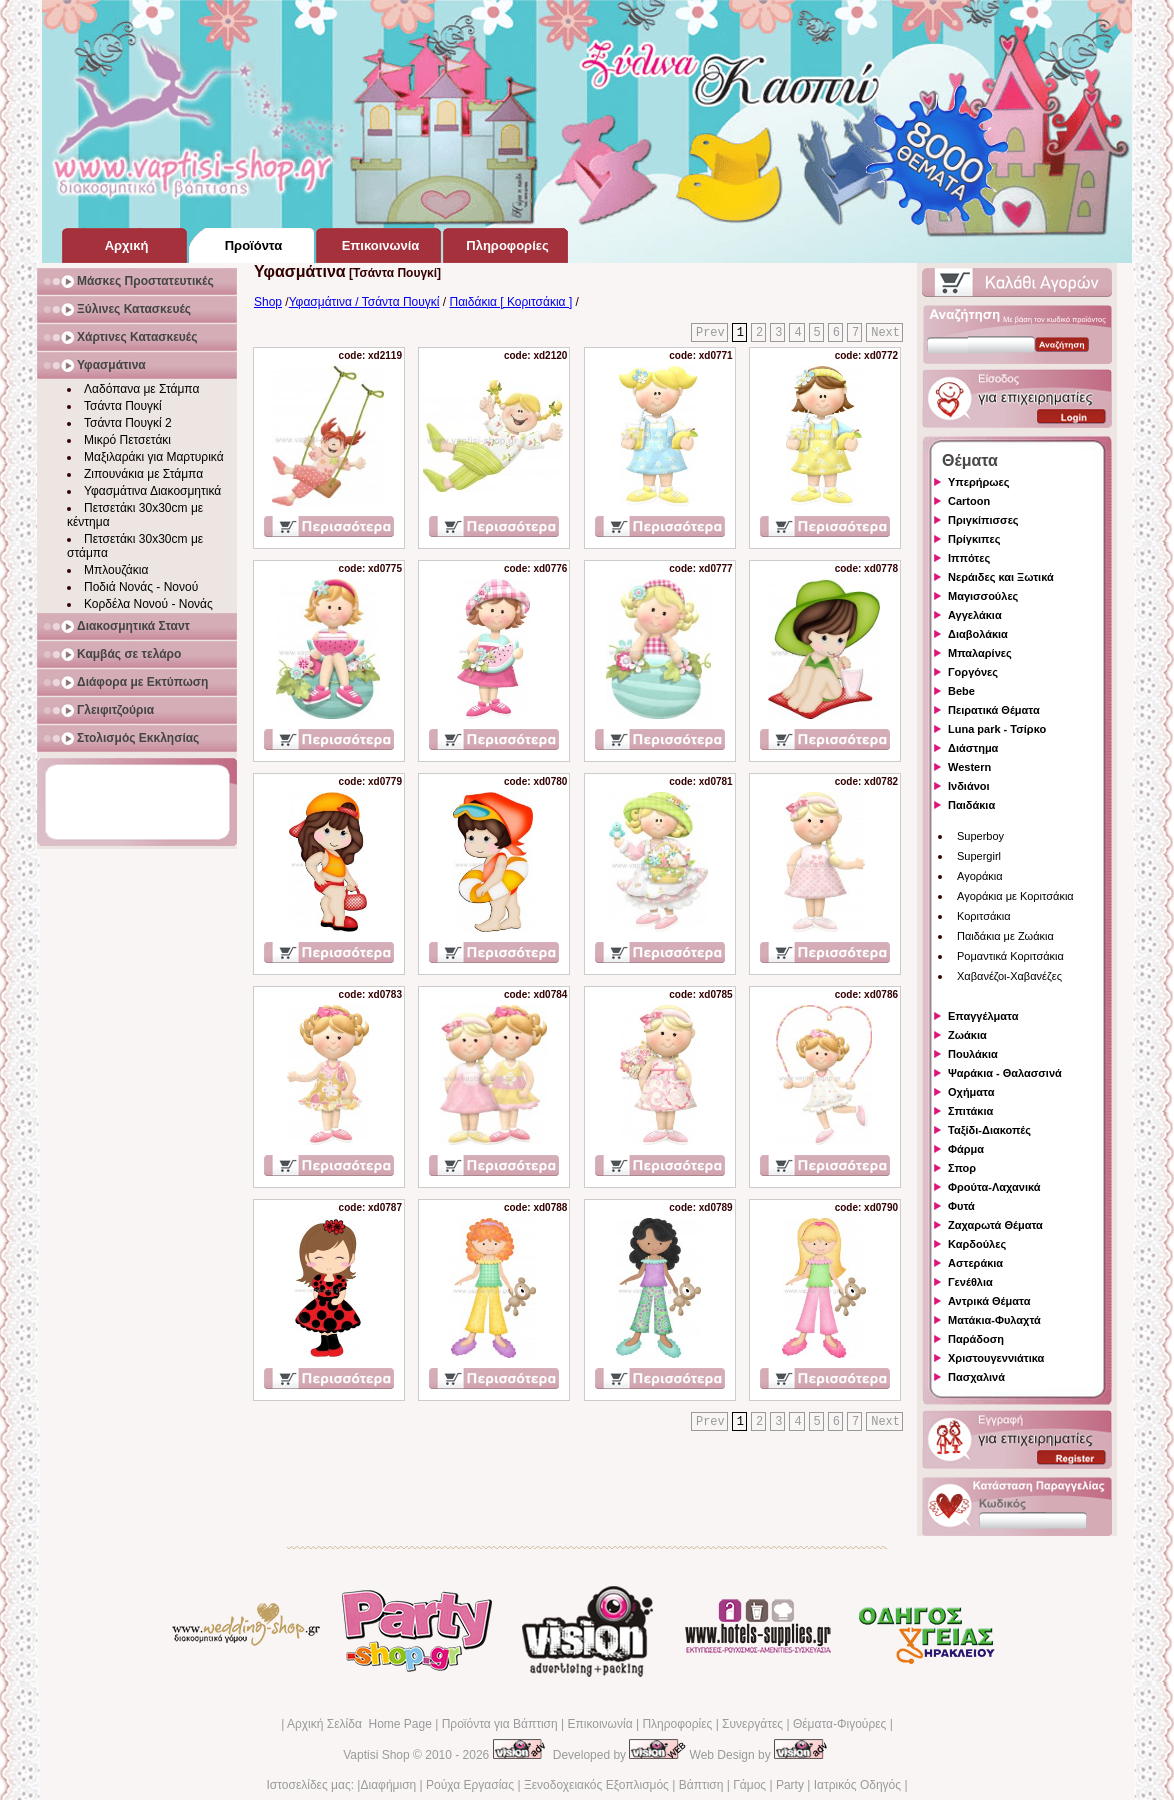  Describe the element at coordinates (979, 482) in the screenshot. I see `Υπερήρωες` at that location.